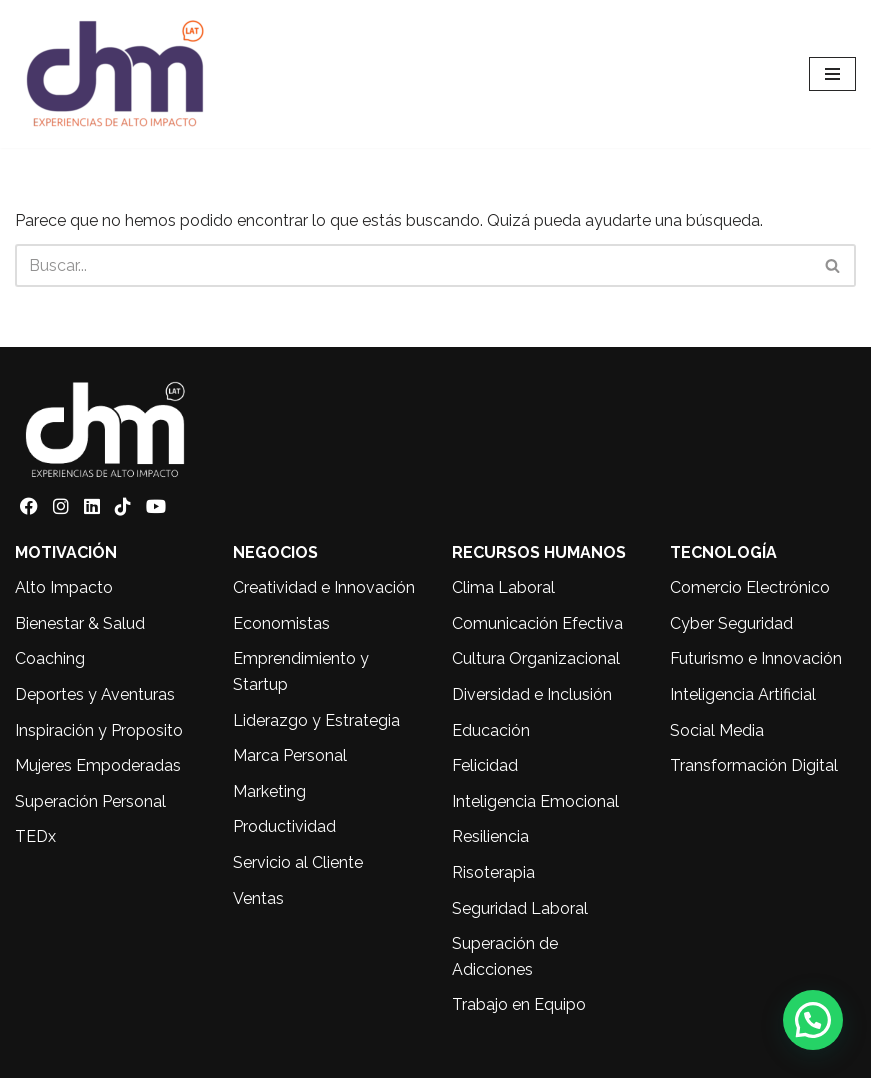  I want to click on Cultura Organizacional, so click(536, 658).